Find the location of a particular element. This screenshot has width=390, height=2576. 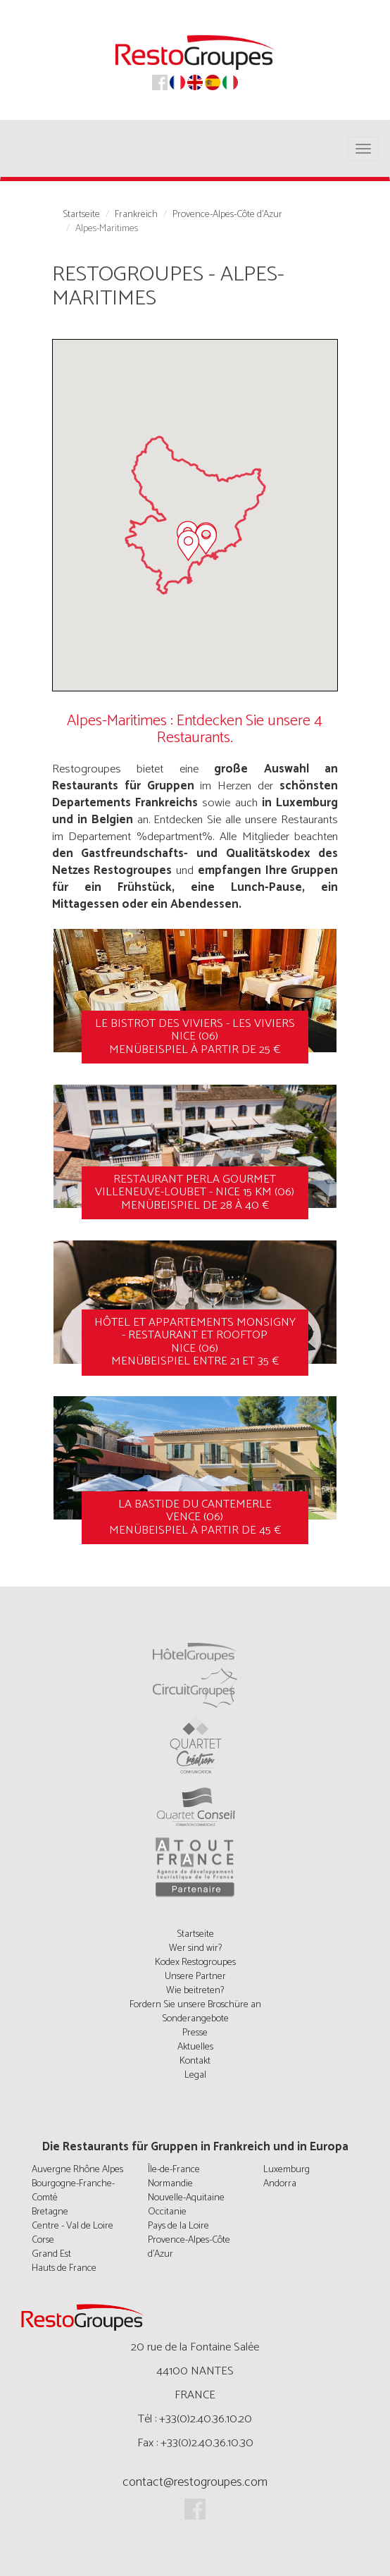

Legal is located at coordinates (195, 2075).